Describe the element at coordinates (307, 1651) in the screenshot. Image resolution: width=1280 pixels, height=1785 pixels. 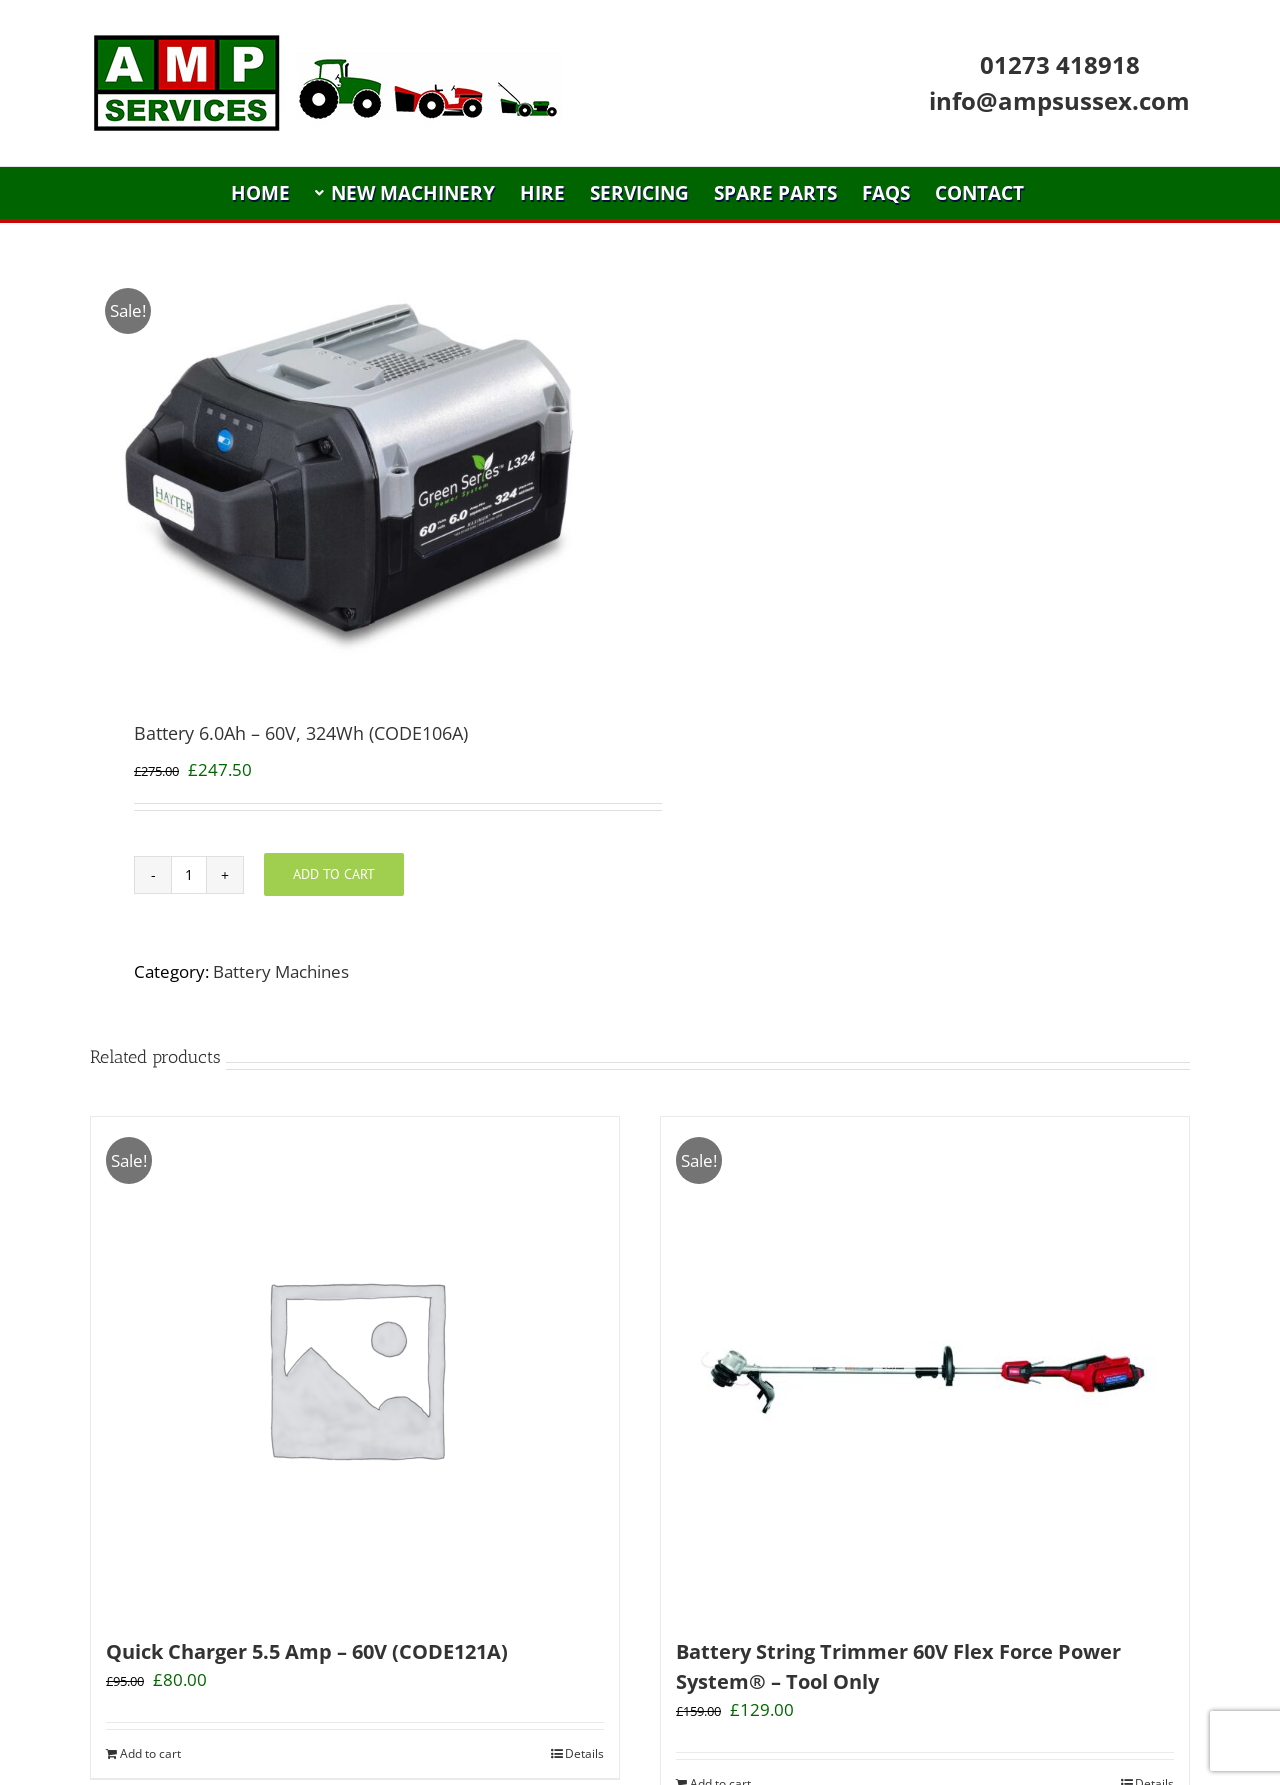
I see `Quick Charger 5.5 Amp – 60V (CODE121A)` at that location.